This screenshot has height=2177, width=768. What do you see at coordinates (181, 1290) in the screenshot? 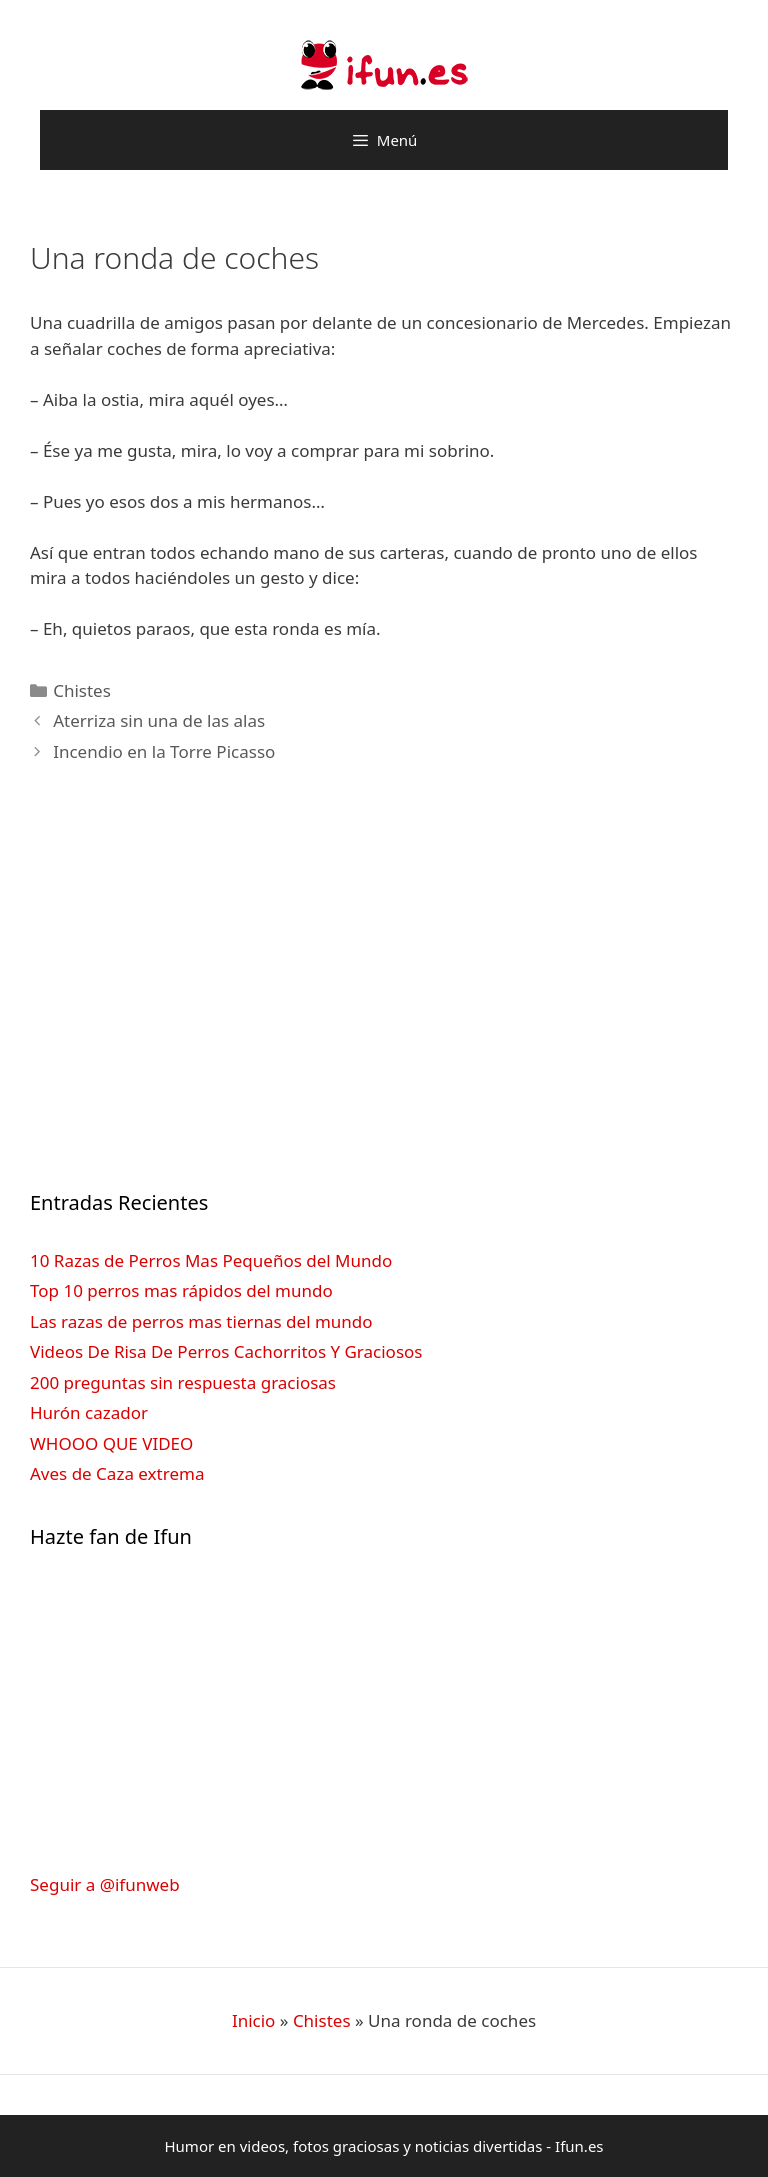
I see `Top 10 perros mas rápidos del mundo` at bounding box center [181, 1290].